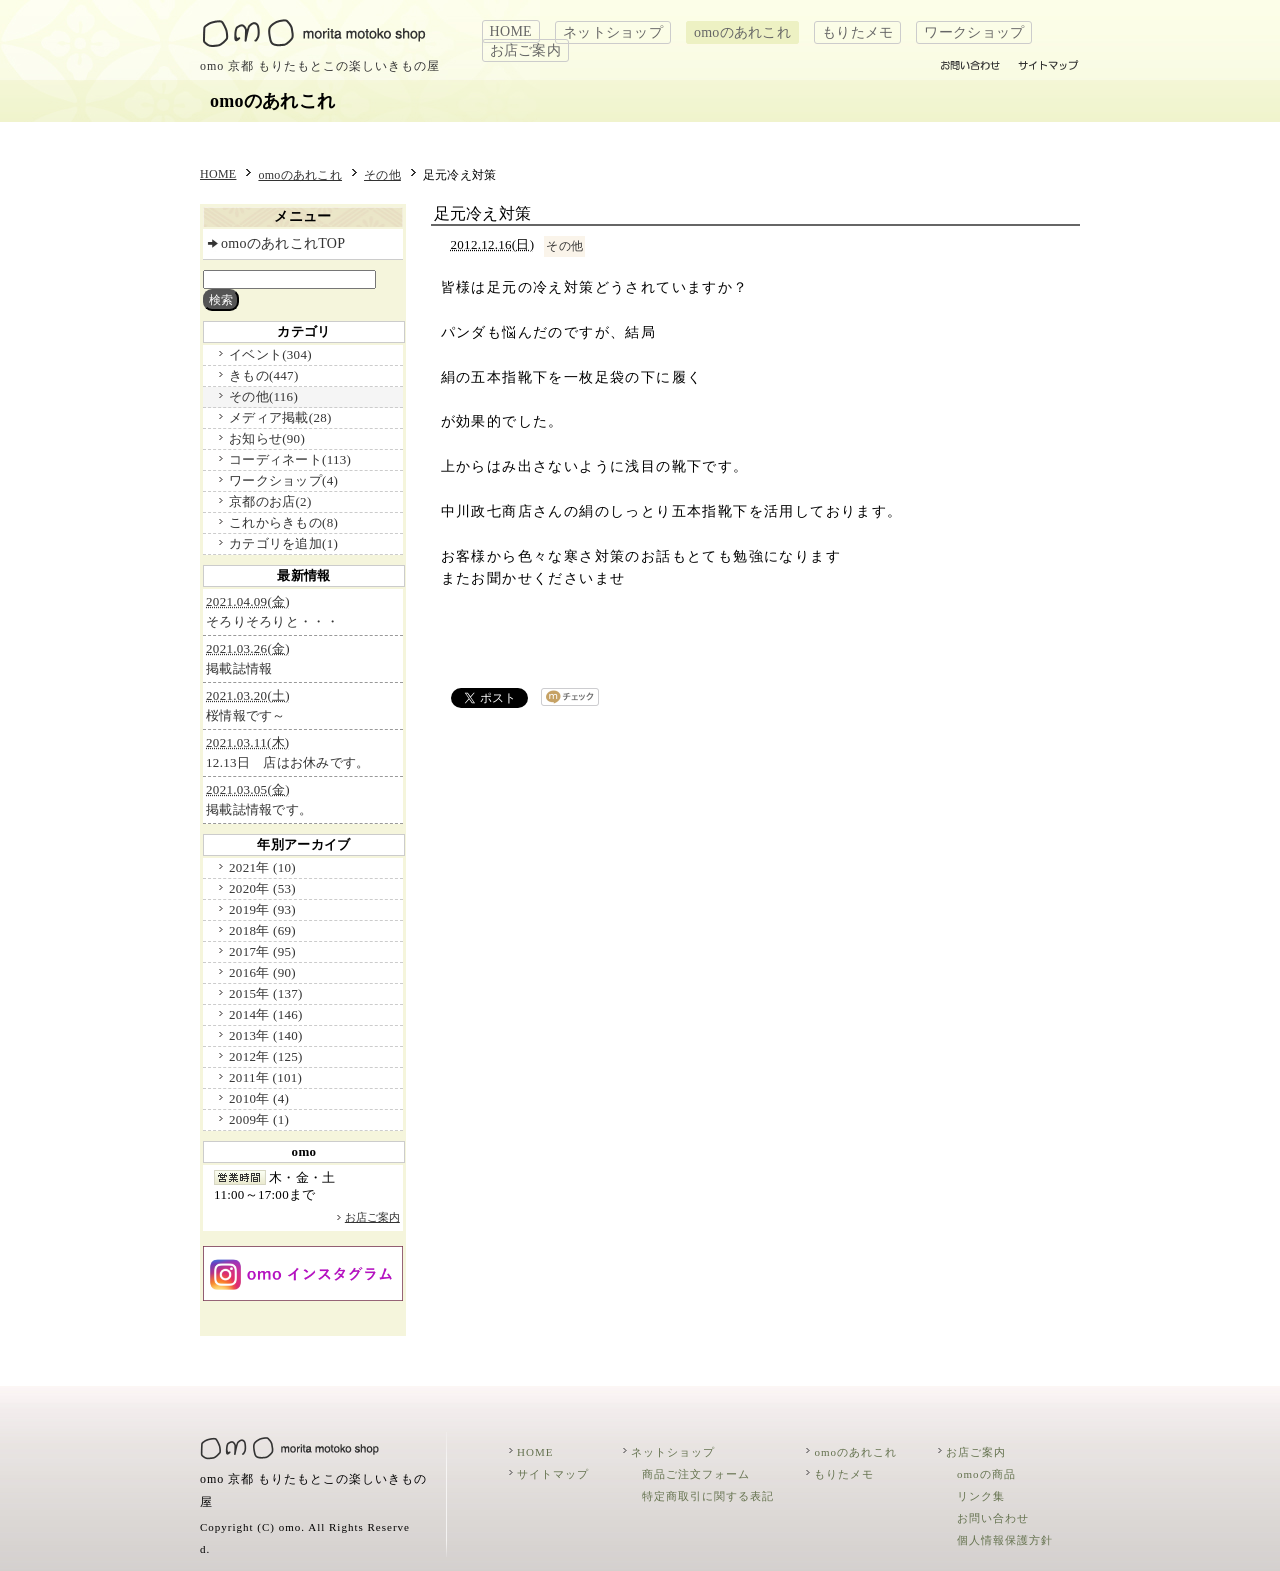 The width and height of the screenshot is (1280, 1571). Describe the element at coordinates (974, 32) in the screenshot. I see `ワークショップ` at that location.